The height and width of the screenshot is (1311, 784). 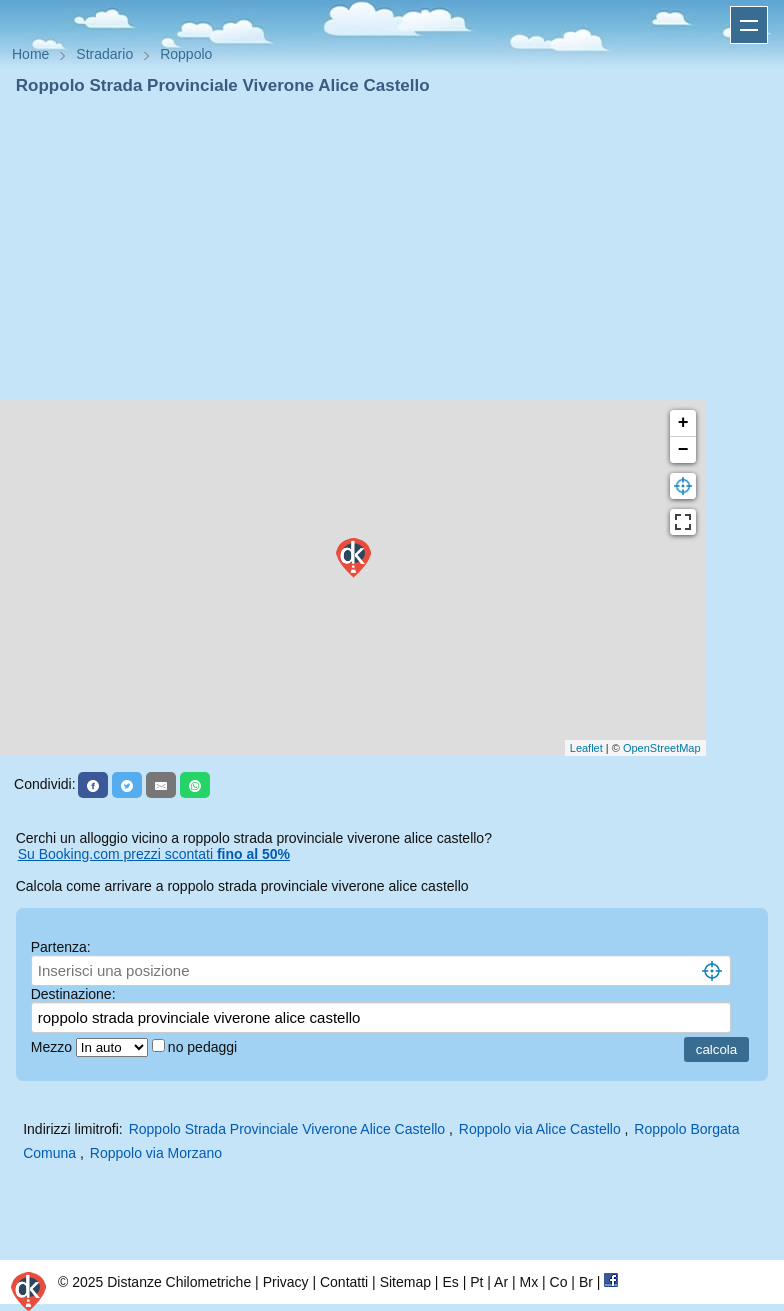 What do you see at coordinates (392, 248) in the screenshot?
I see `[Advertisement]` at bounding box center [392, 248].